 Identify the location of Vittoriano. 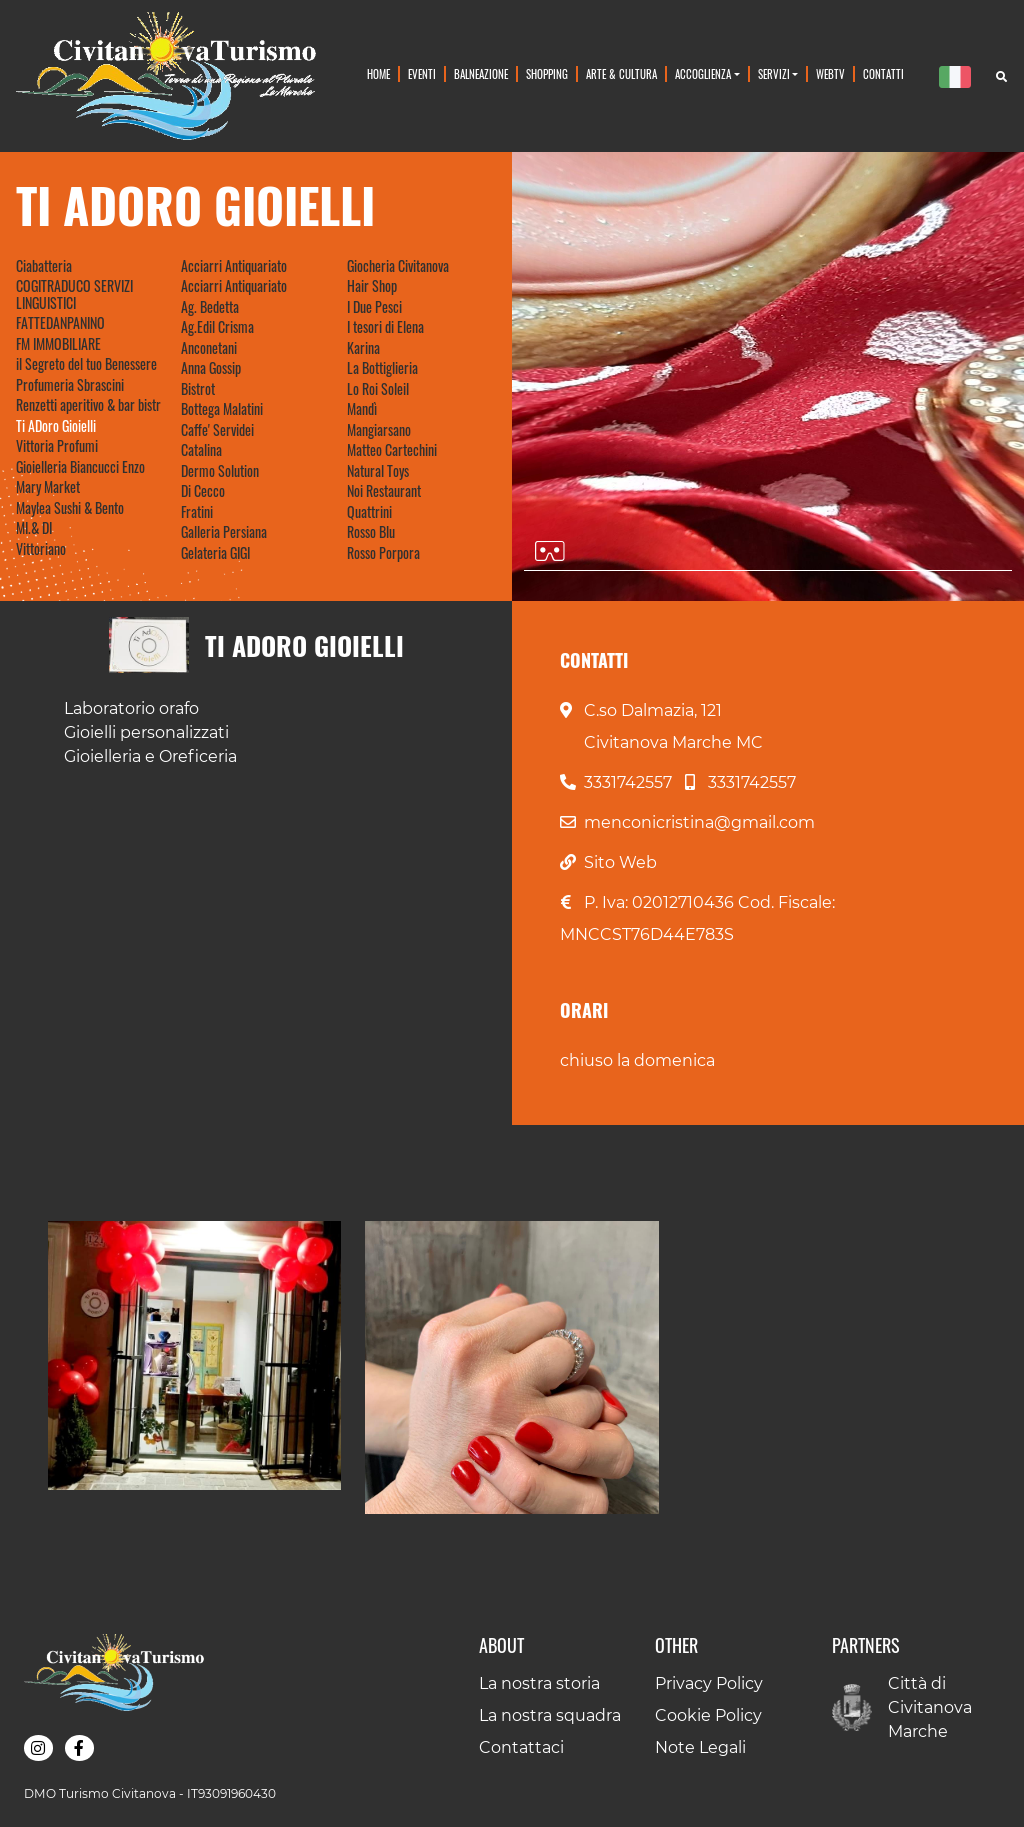
(41, 549).